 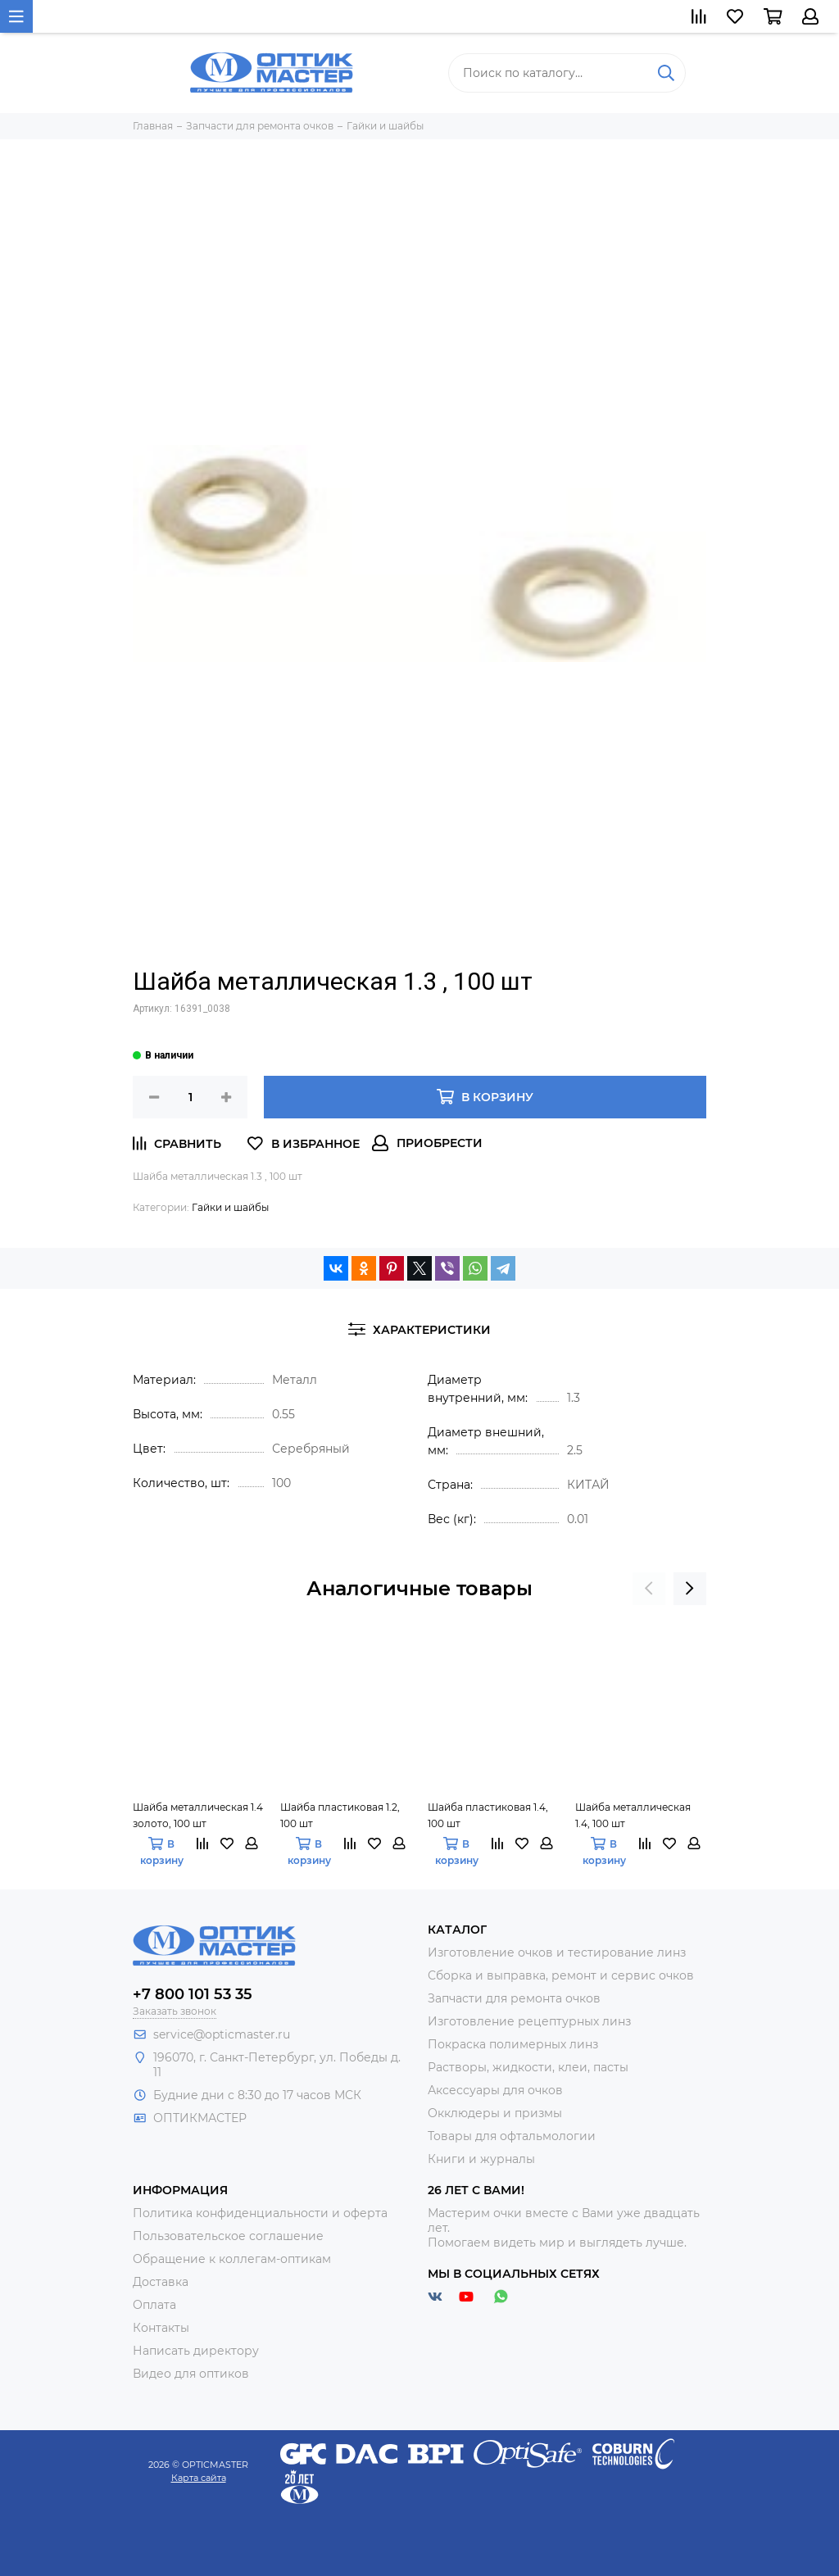 I want to click on Шайба металлическая 1.4 золото, 100 шт, so click(x=198, y=1815).